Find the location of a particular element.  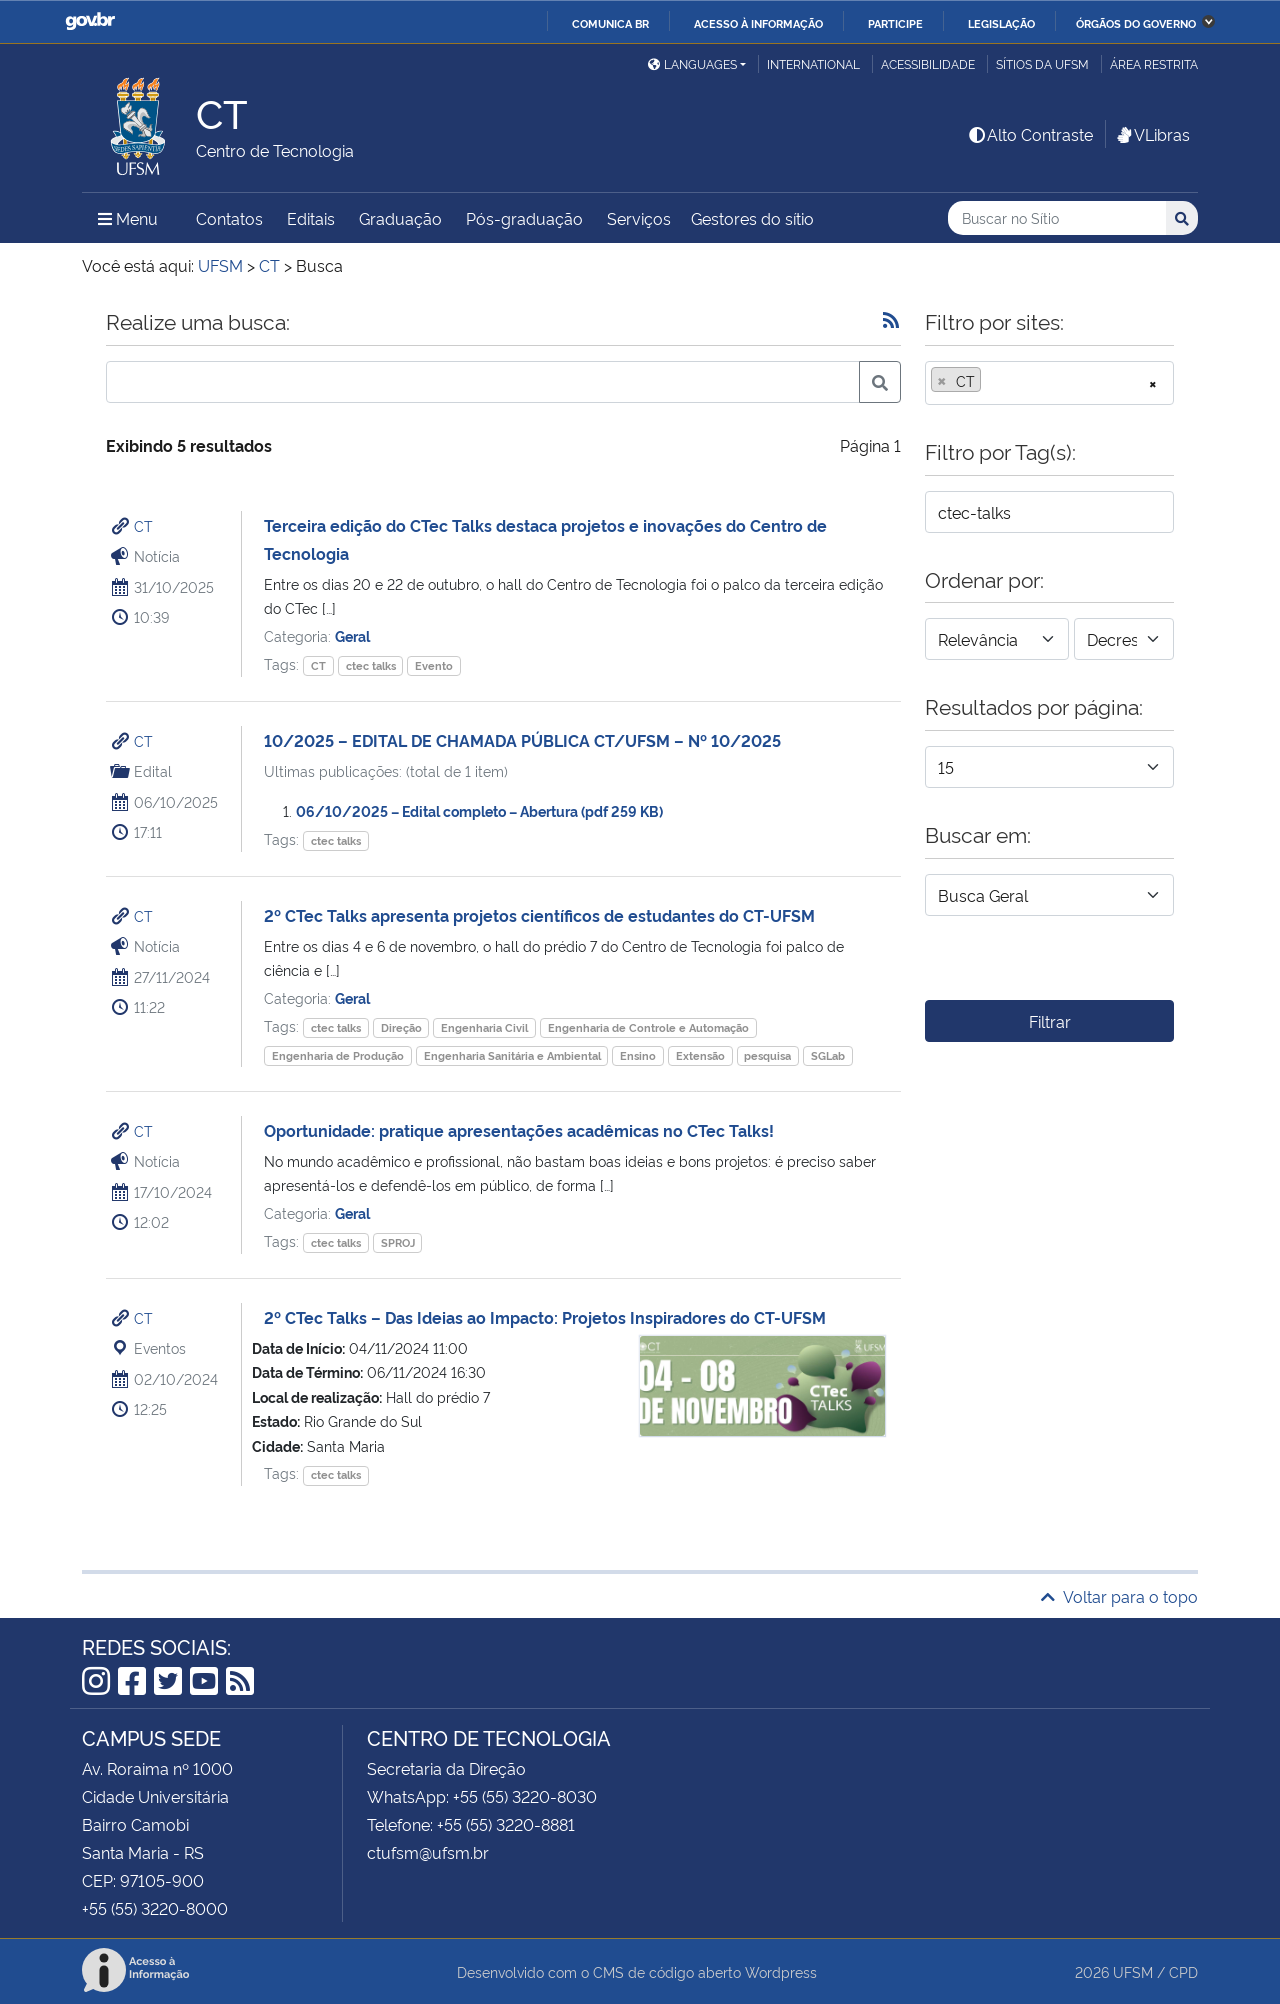

2º CTec Talks apresenta projetos científicos de estudantes do CT-UFSM is located at coordinates (539, 915).